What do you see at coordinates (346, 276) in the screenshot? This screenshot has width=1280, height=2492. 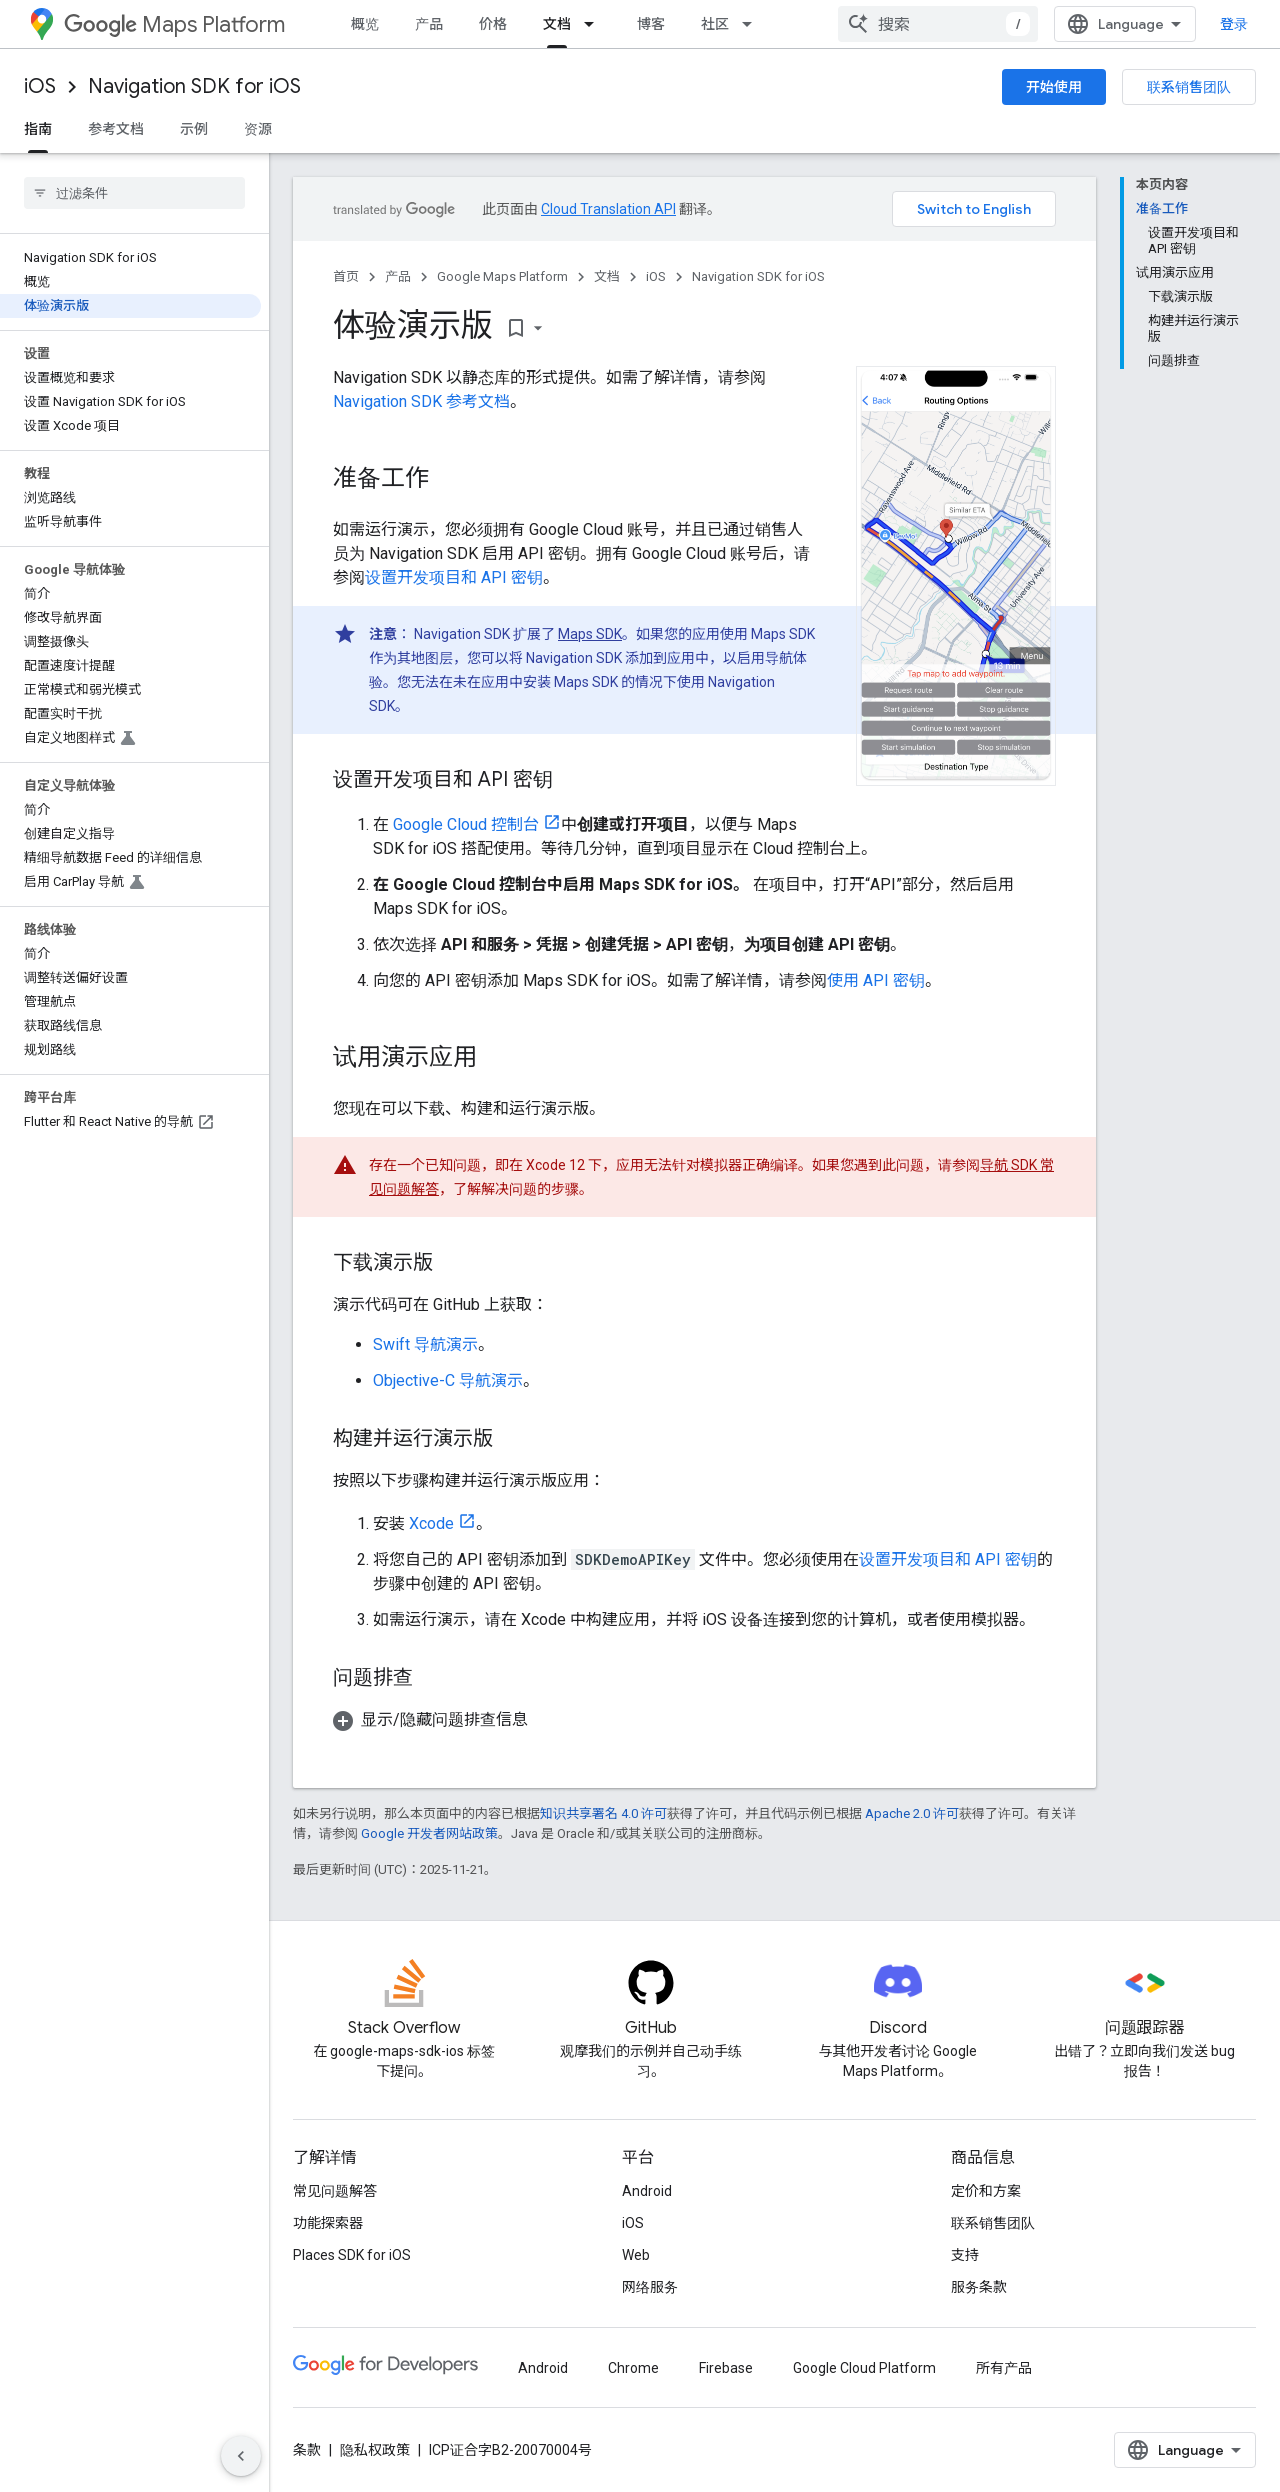 I see `首页` at bounding box center [346, 276].